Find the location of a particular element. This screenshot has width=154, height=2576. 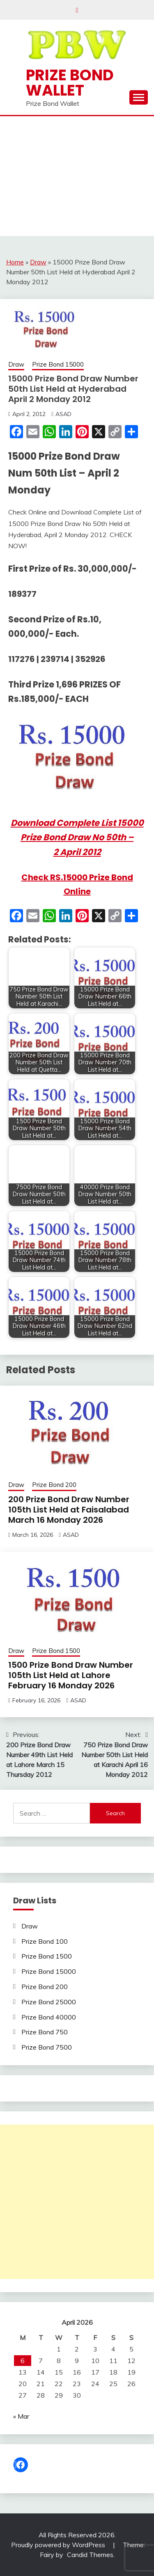

Home is located at coordinates (15, 262).